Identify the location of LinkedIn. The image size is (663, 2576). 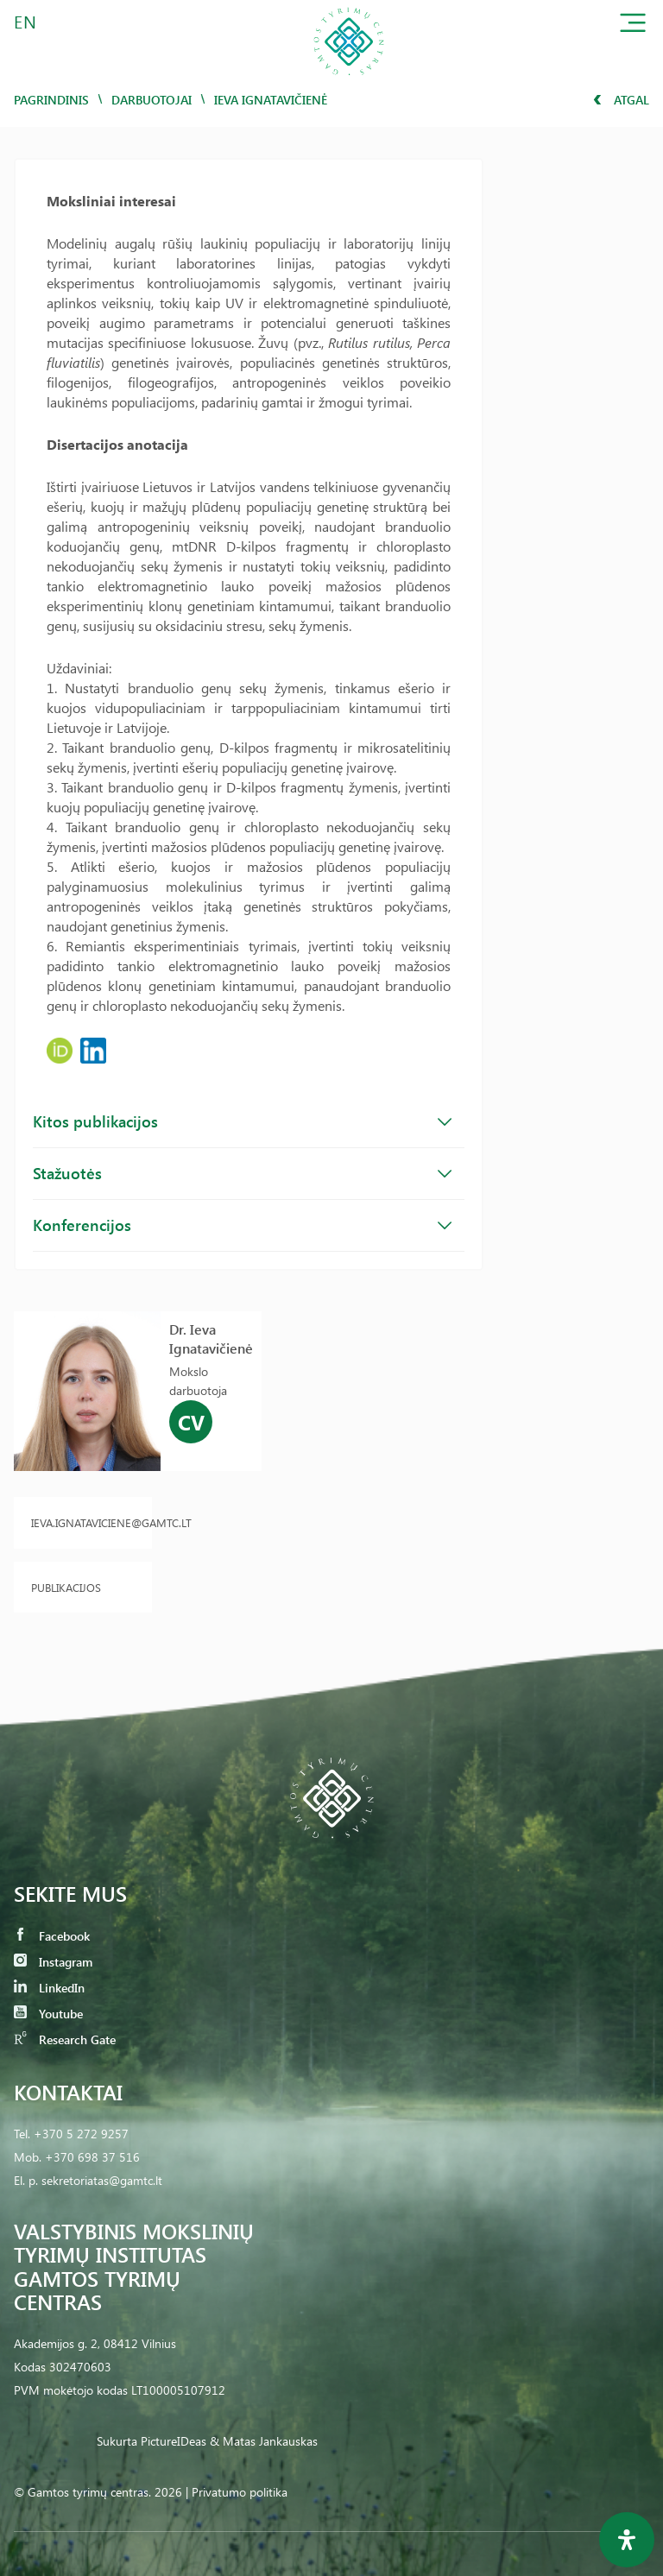
(49, 1987).